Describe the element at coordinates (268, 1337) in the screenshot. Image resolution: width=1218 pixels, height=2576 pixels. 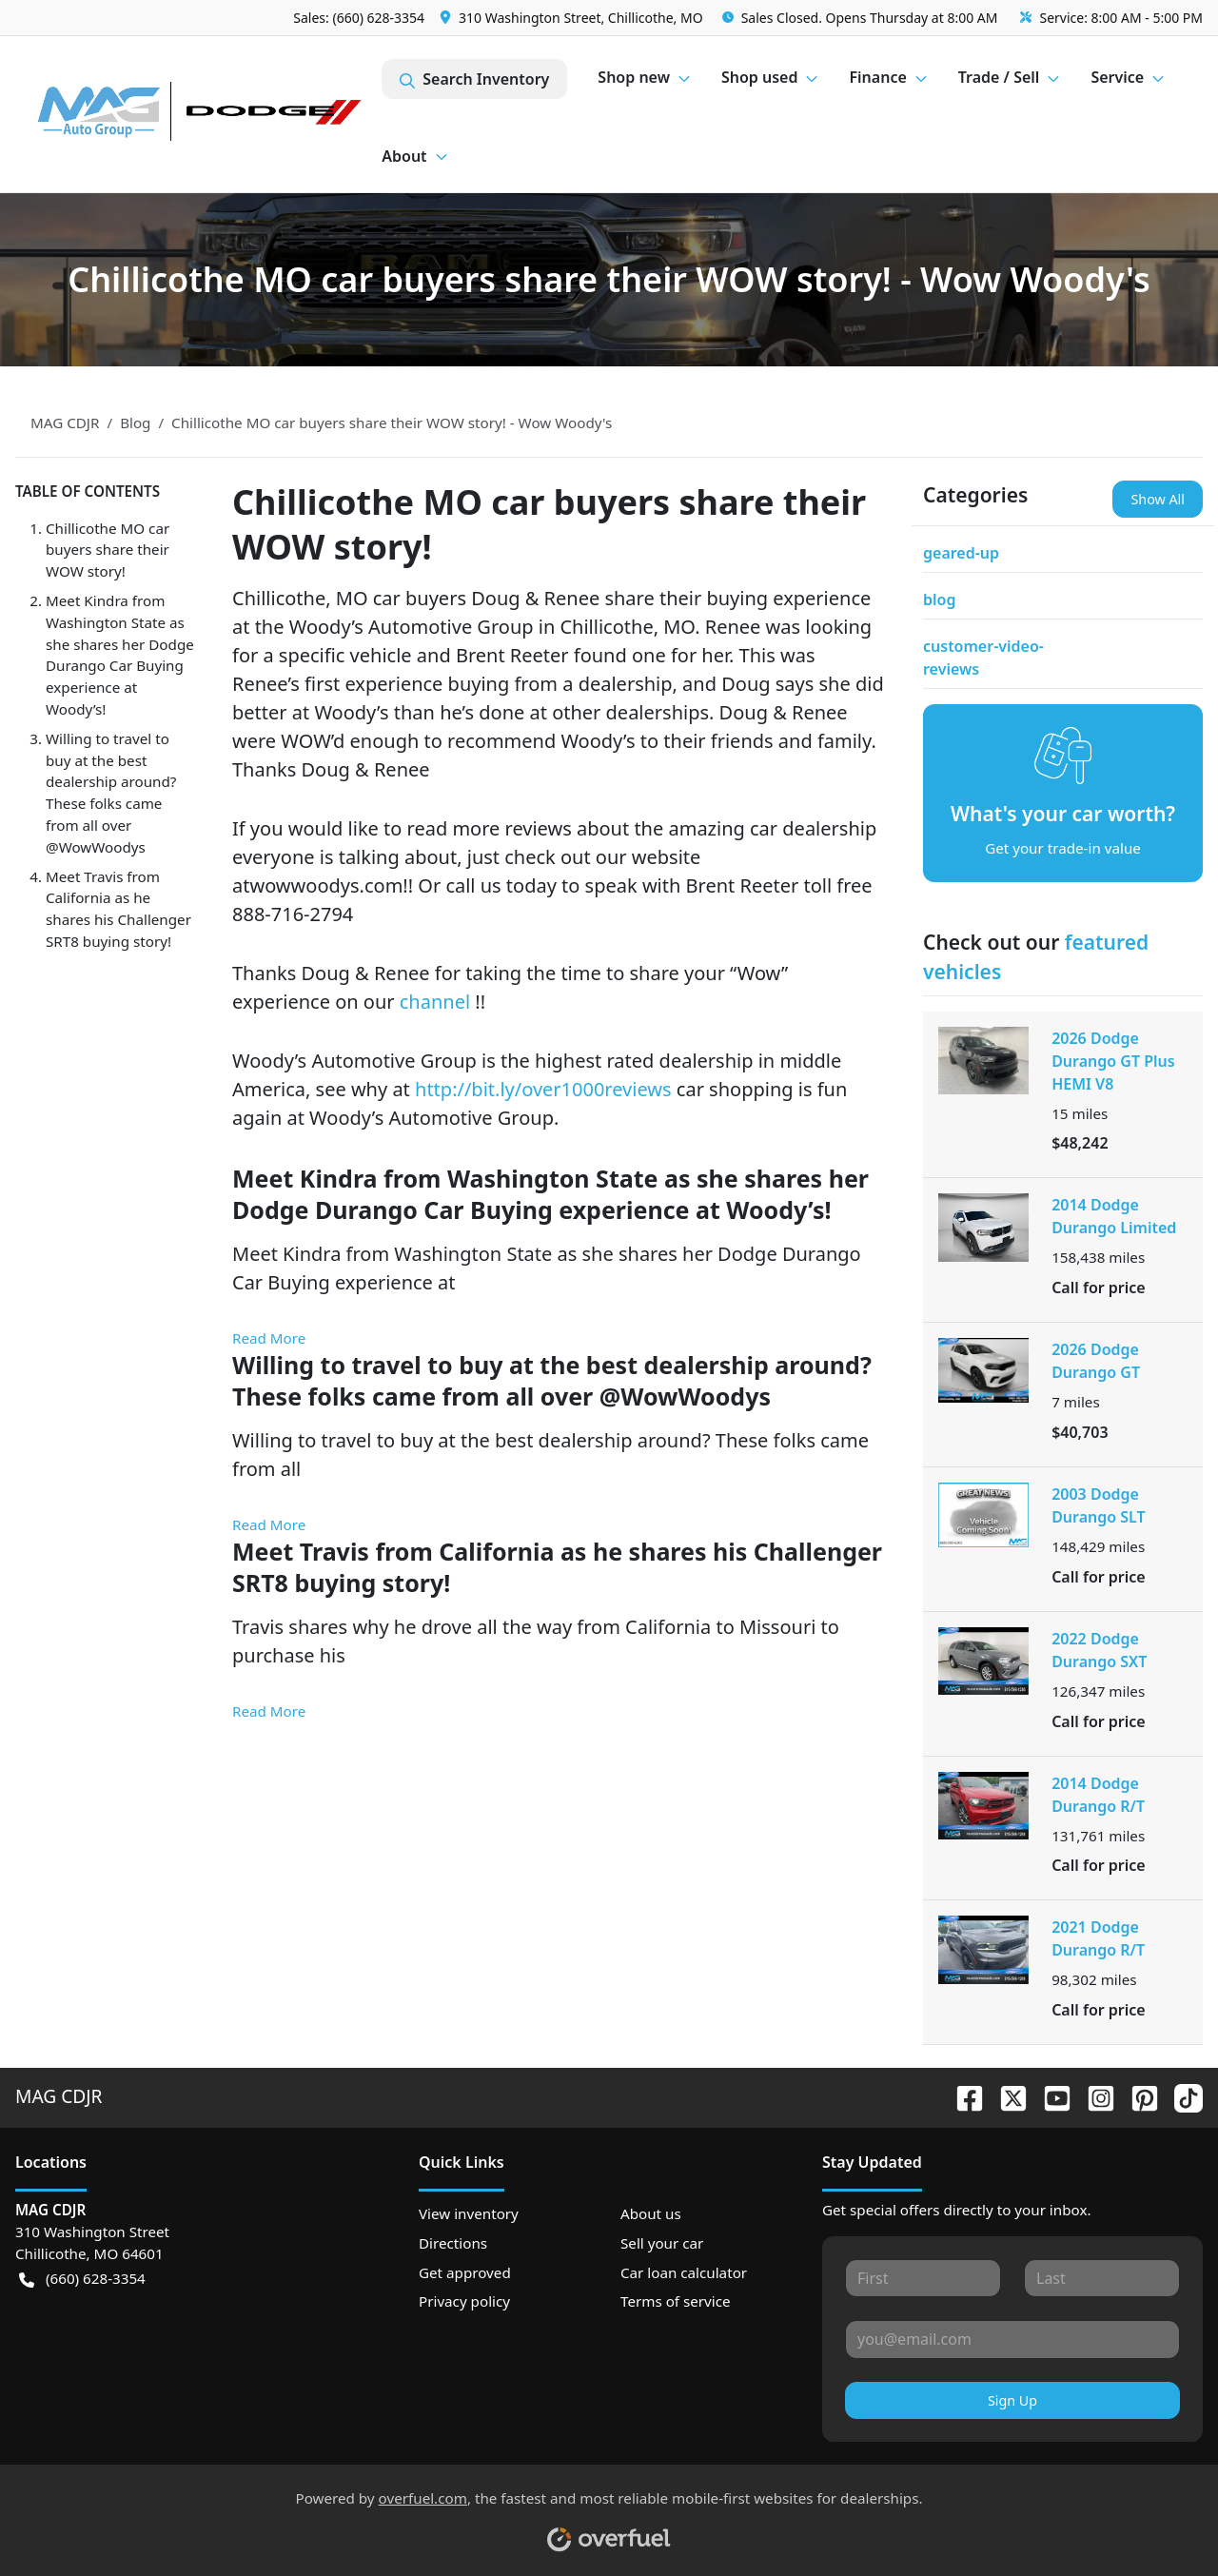
I see `Read More` at that location.